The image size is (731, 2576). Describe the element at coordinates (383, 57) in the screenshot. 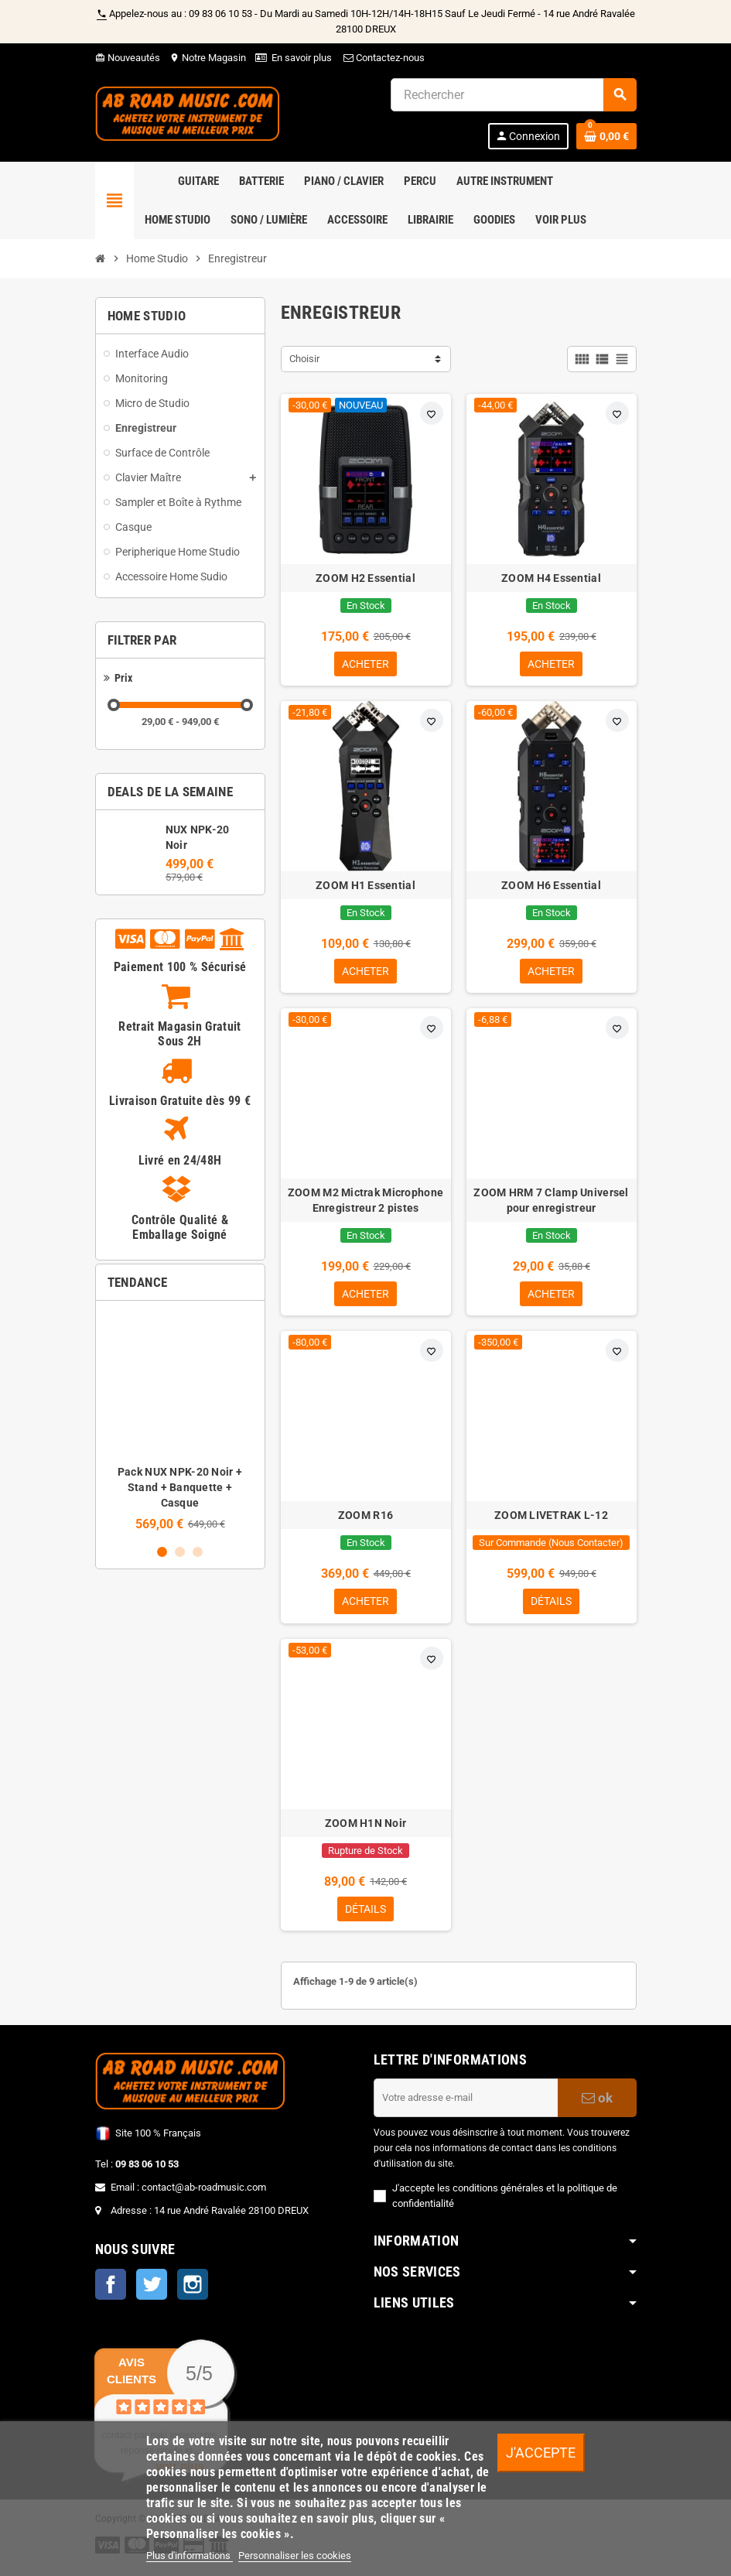

I see `Contactez-nous` at that location.